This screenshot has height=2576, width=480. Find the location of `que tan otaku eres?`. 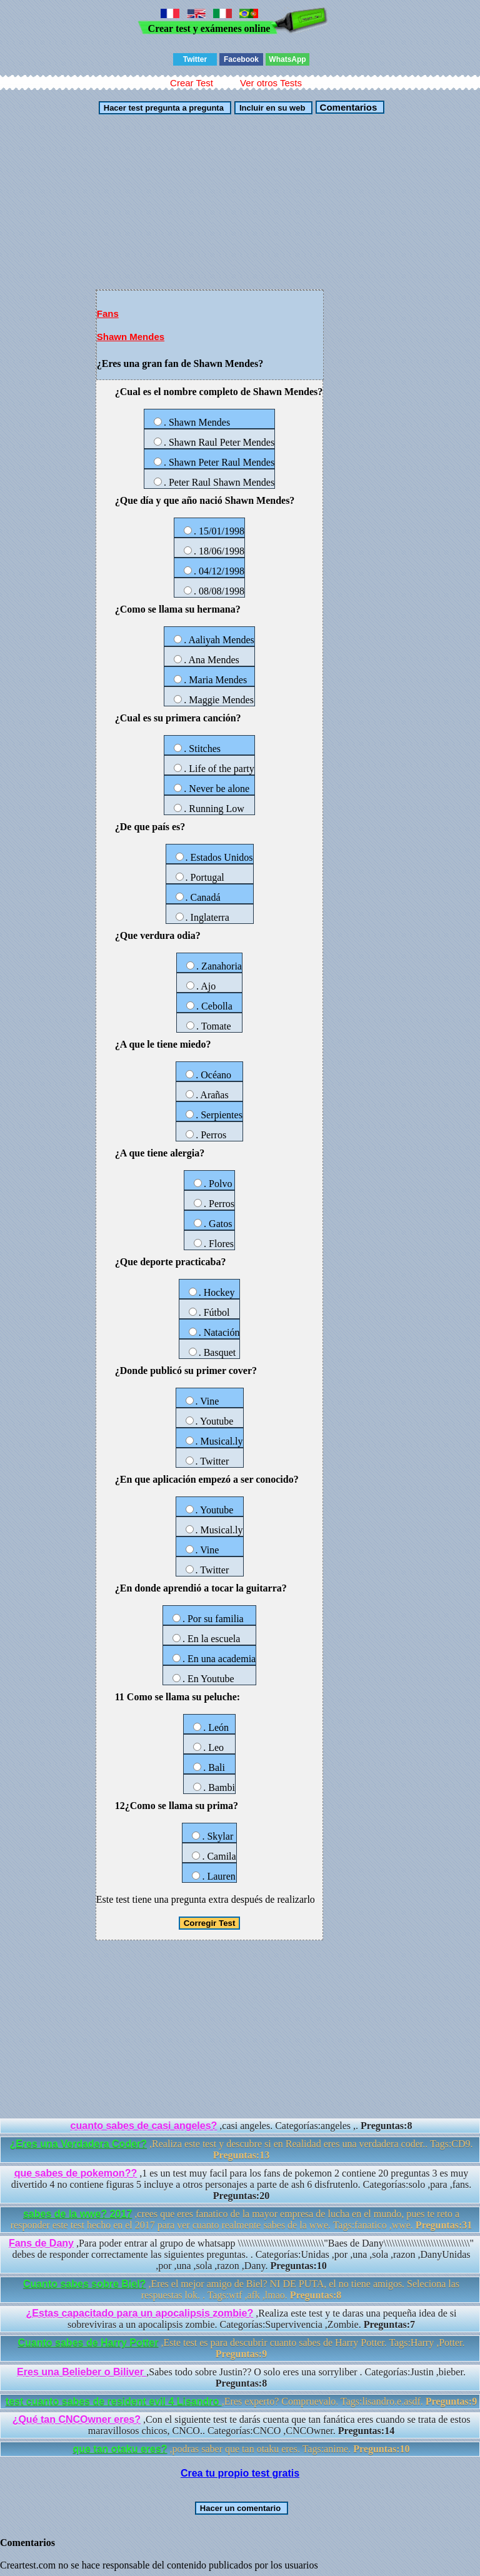

que tan otaku eres? is located at coordinates (119, 2448).